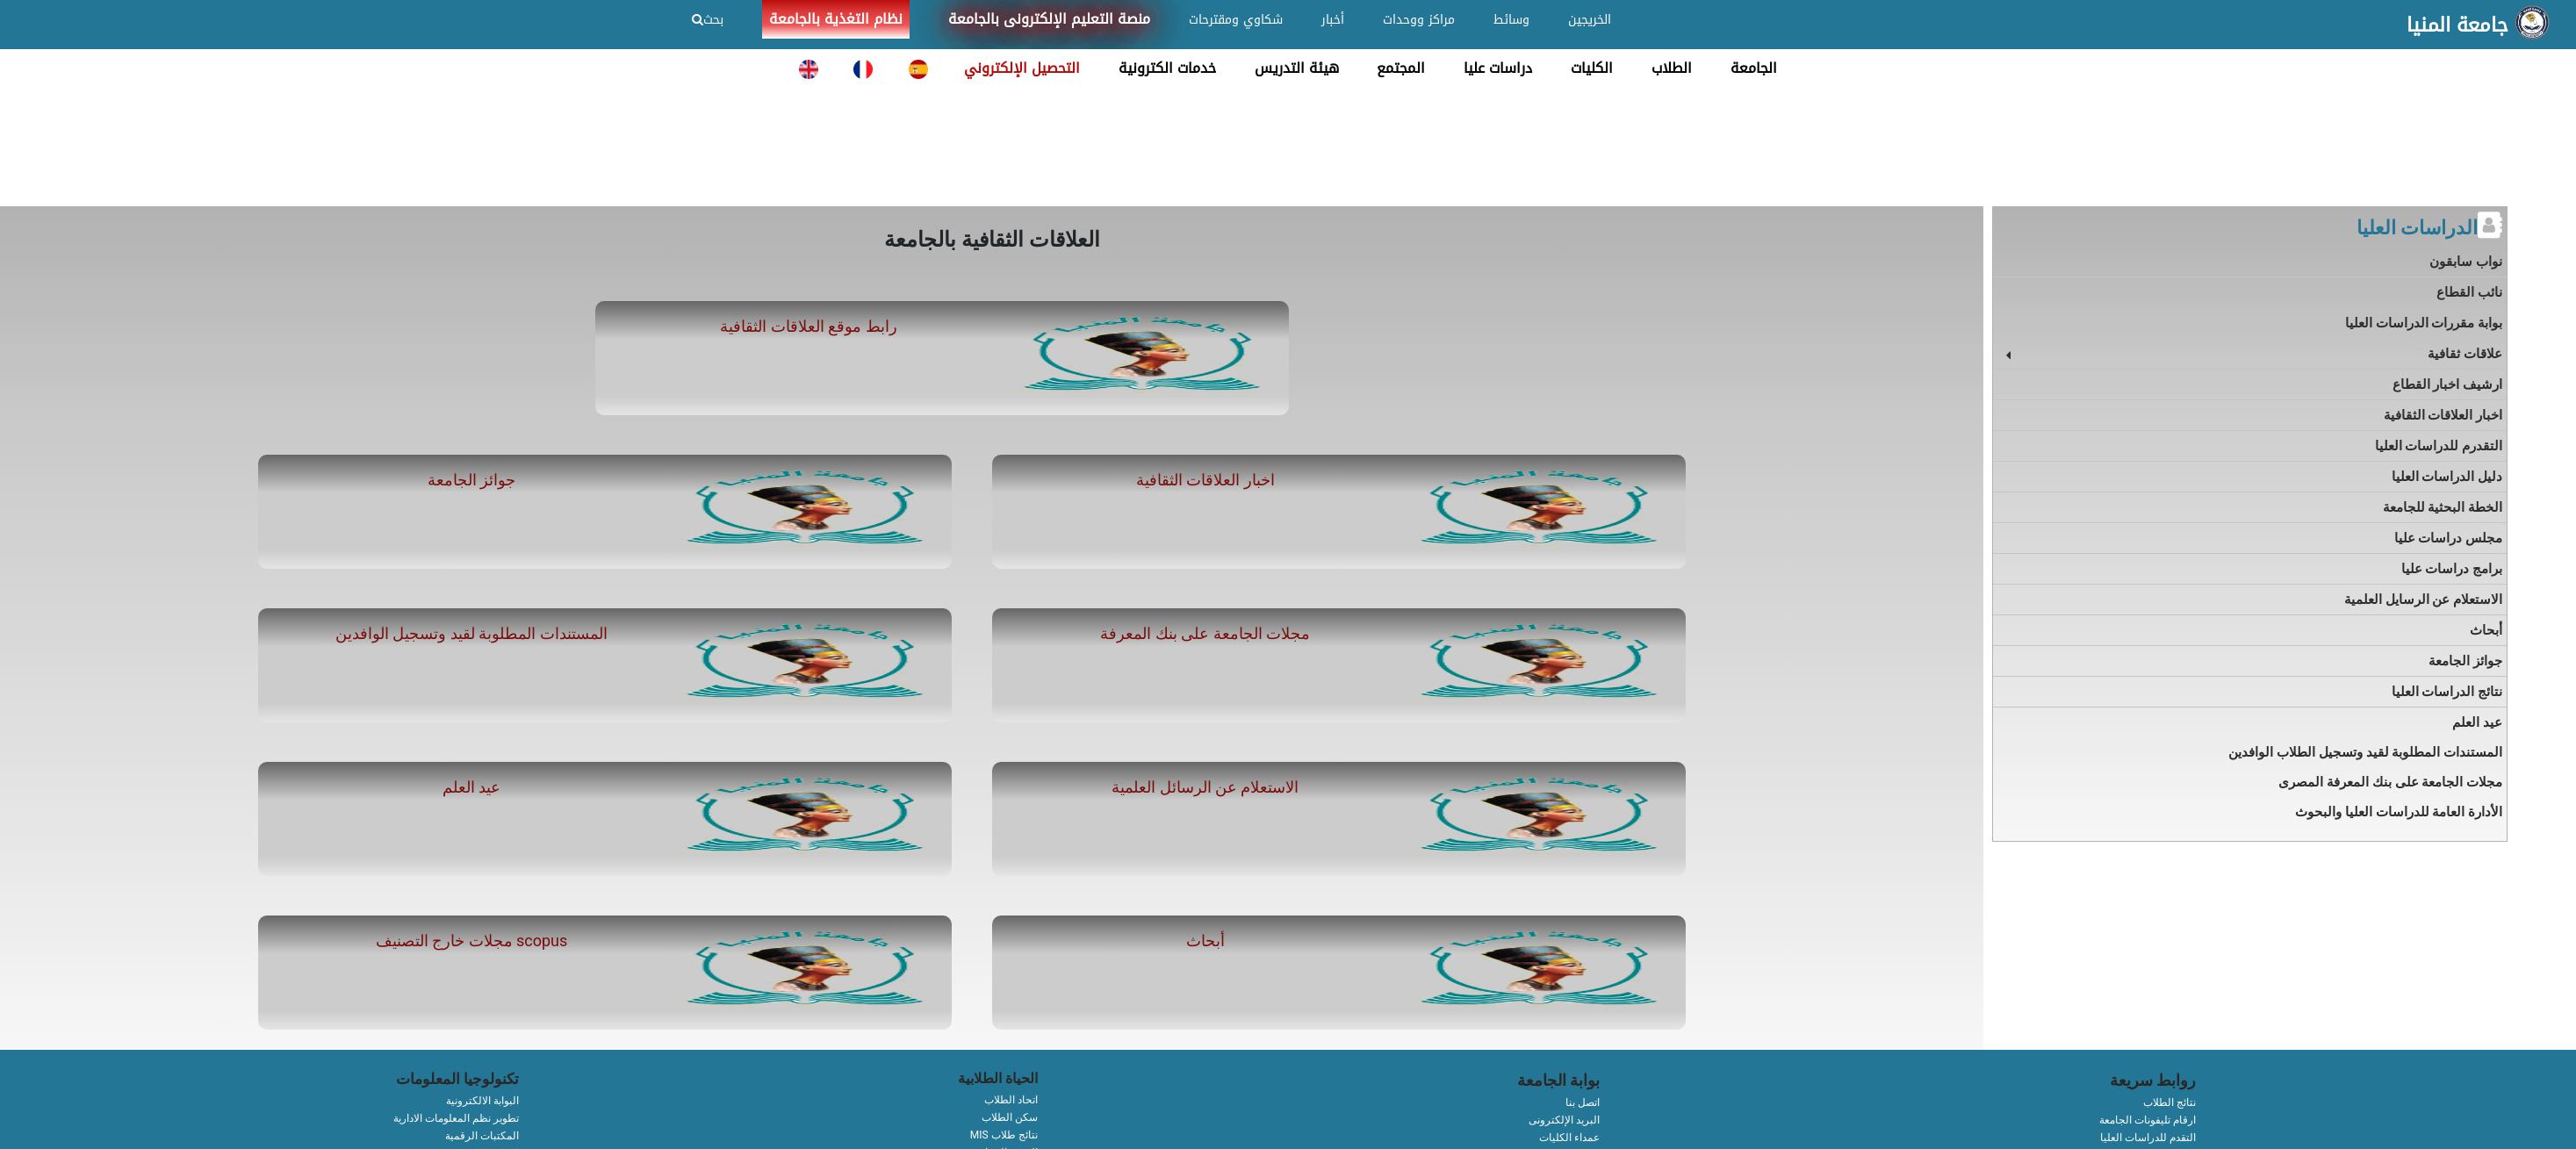 Image resolution: width=2576 pixels, height=1149 pixels. Describe the element at coordinates (2398, 812) in the screenshot. I see `الأدارة العامة للدراسات العليا والبحوث` at that location.